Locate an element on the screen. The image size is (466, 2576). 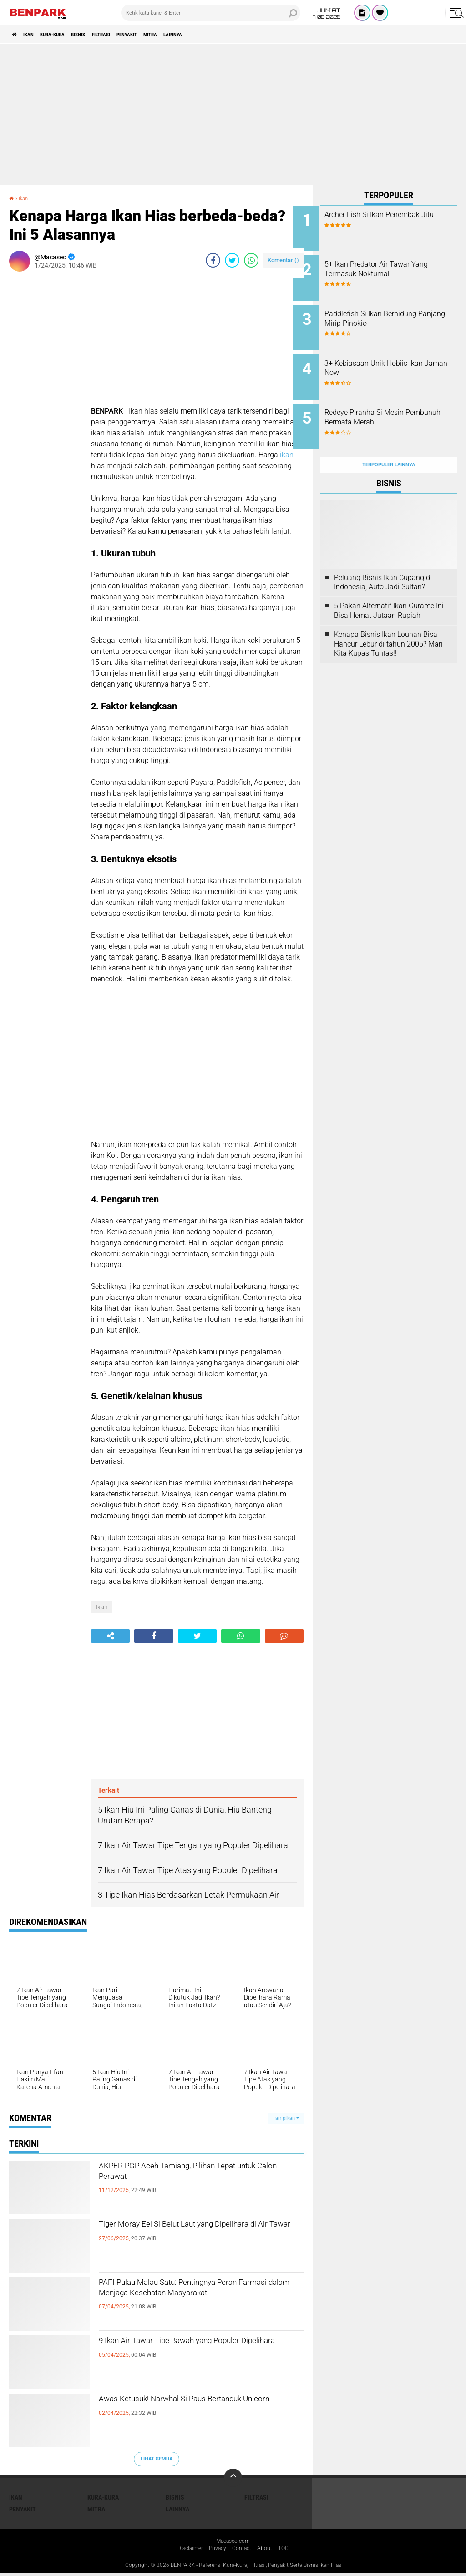
Disclaimer is located at coordinates (184, 2550).